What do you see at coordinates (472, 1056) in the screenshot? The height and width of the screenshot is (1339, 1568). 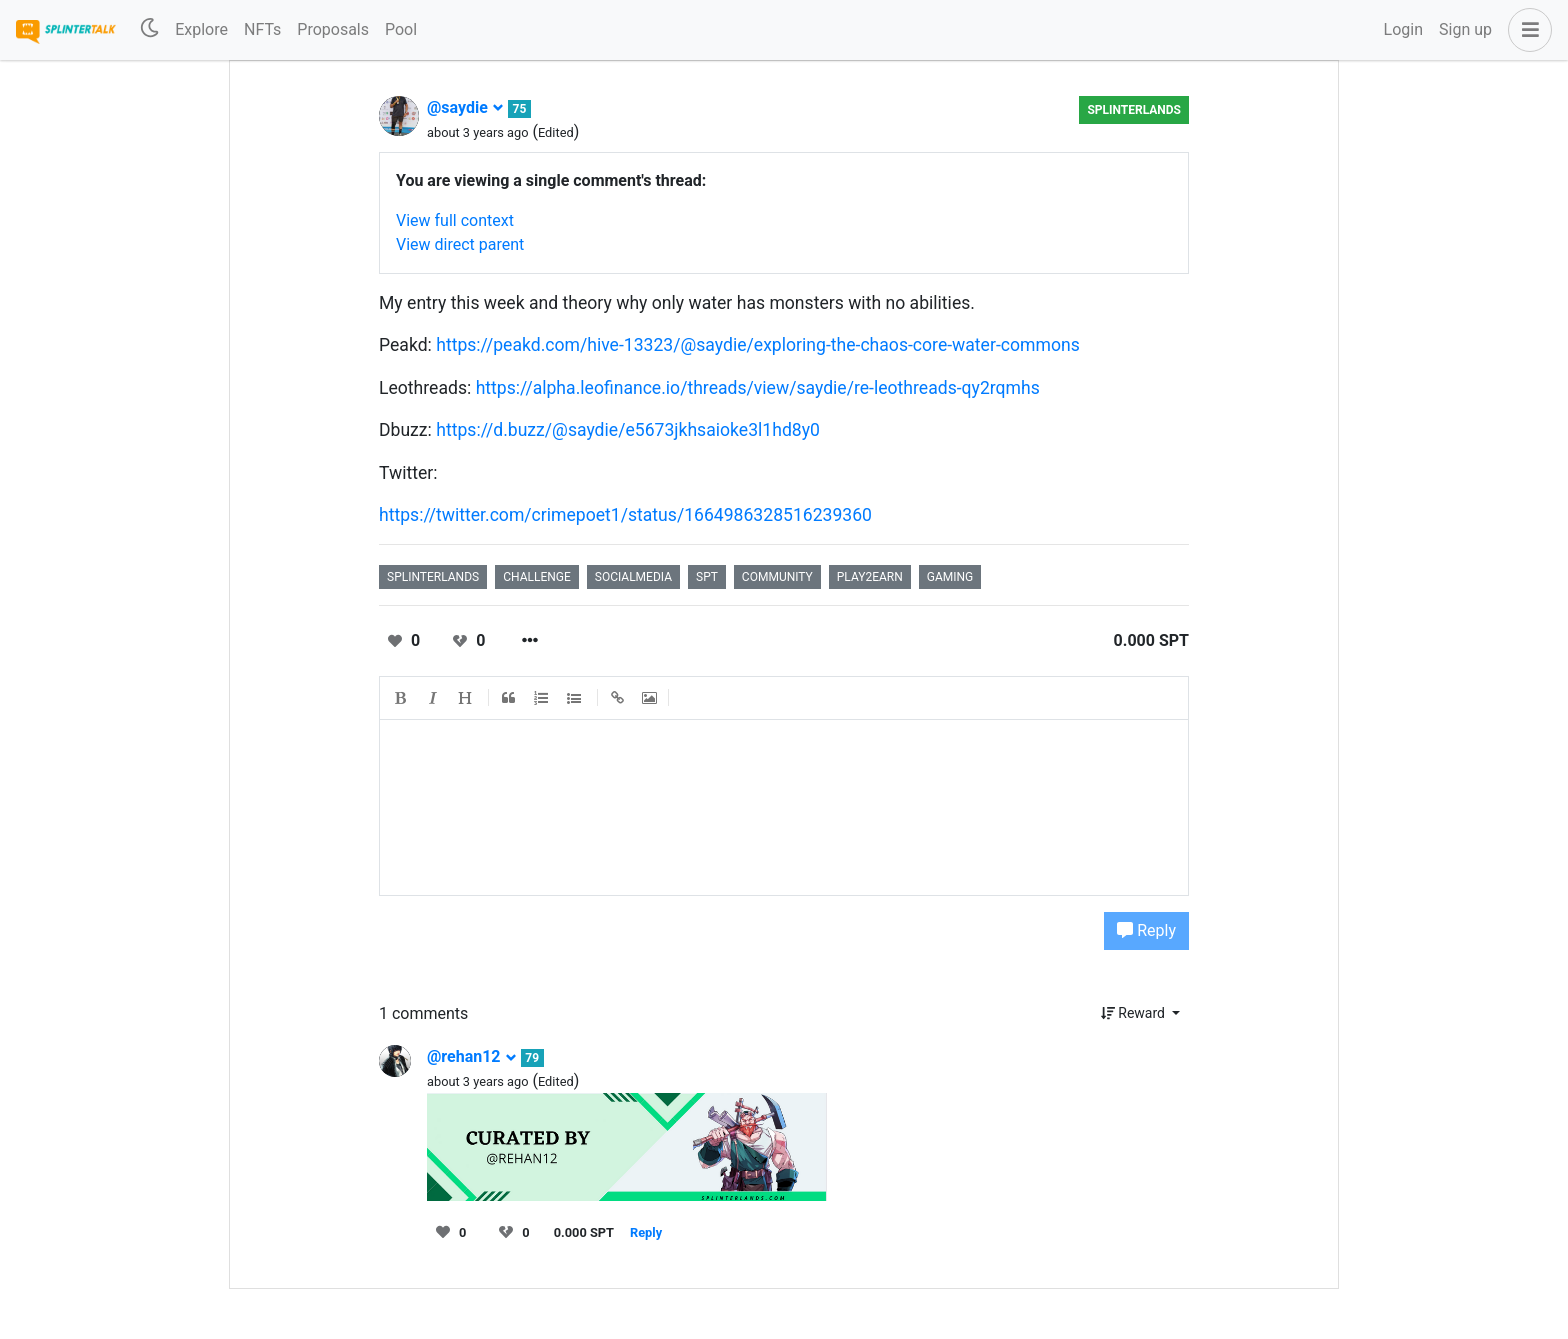 I see `@rehan12` at bounding box center [472, 1056].